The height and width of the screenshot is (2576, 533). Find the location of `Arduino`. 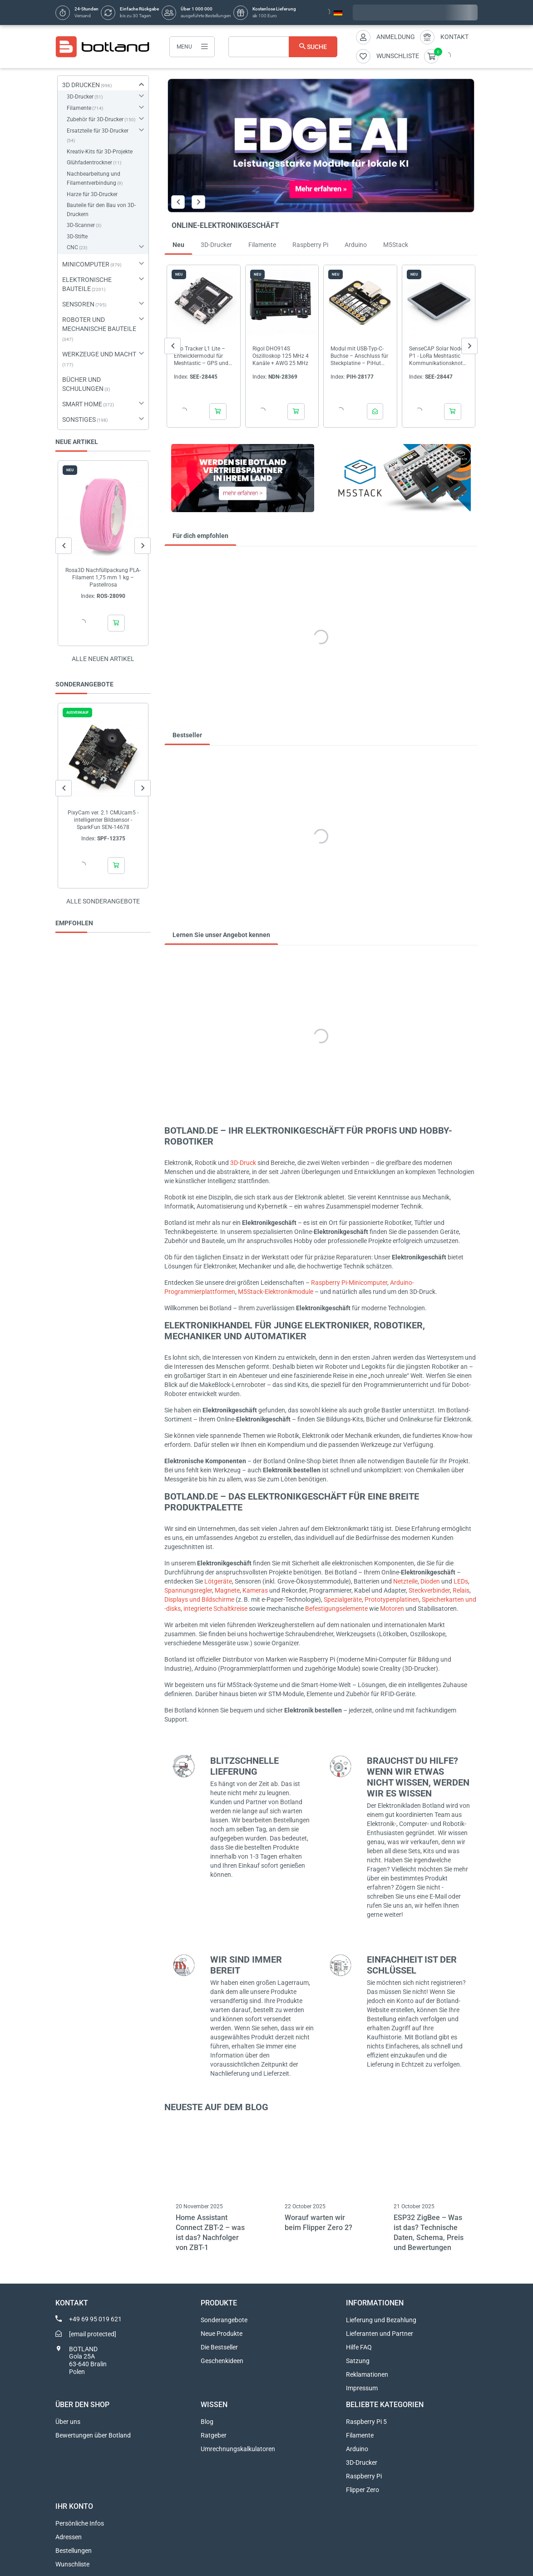

Arduino is located at coordinates (357, 2449).